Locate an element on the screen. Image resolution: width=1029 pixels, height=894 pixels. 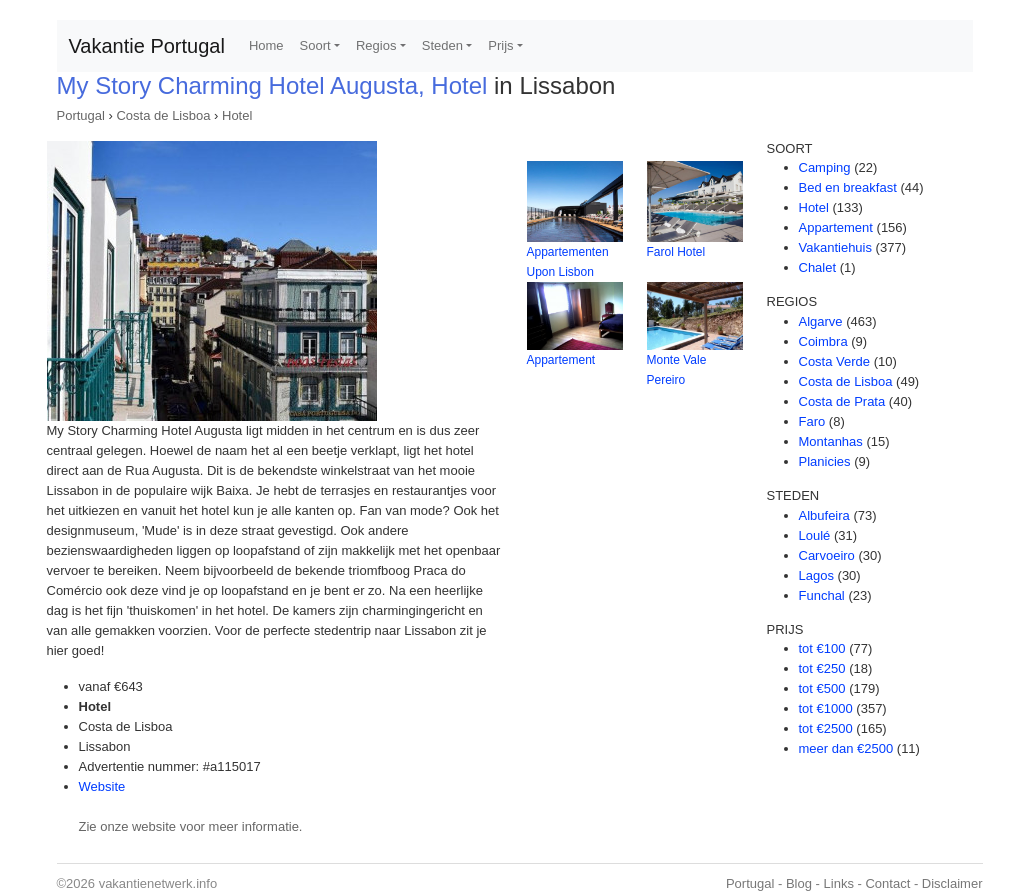
Farol Hotel is located at coordinates (676, 252).